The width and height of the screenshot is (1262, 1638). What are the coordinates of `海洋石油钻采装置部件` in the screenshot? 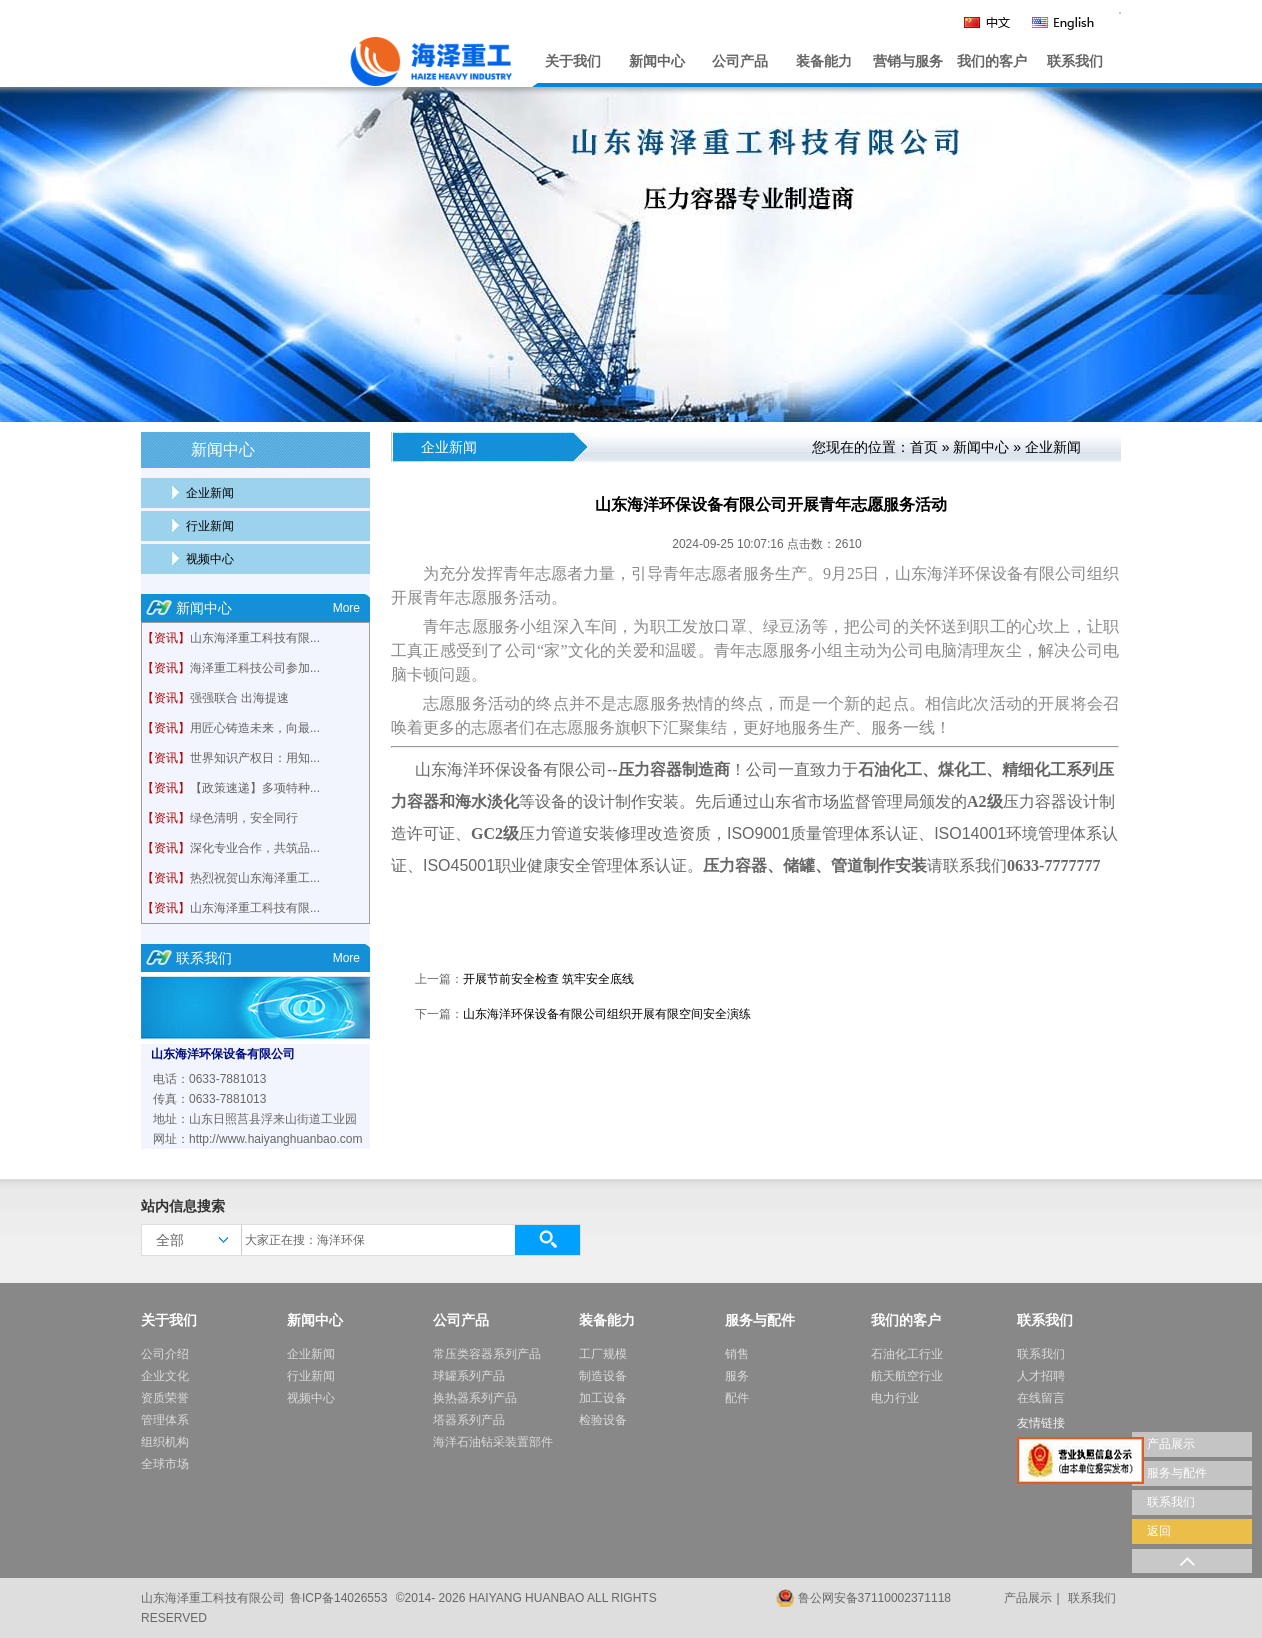 It's located at (493, 1442).